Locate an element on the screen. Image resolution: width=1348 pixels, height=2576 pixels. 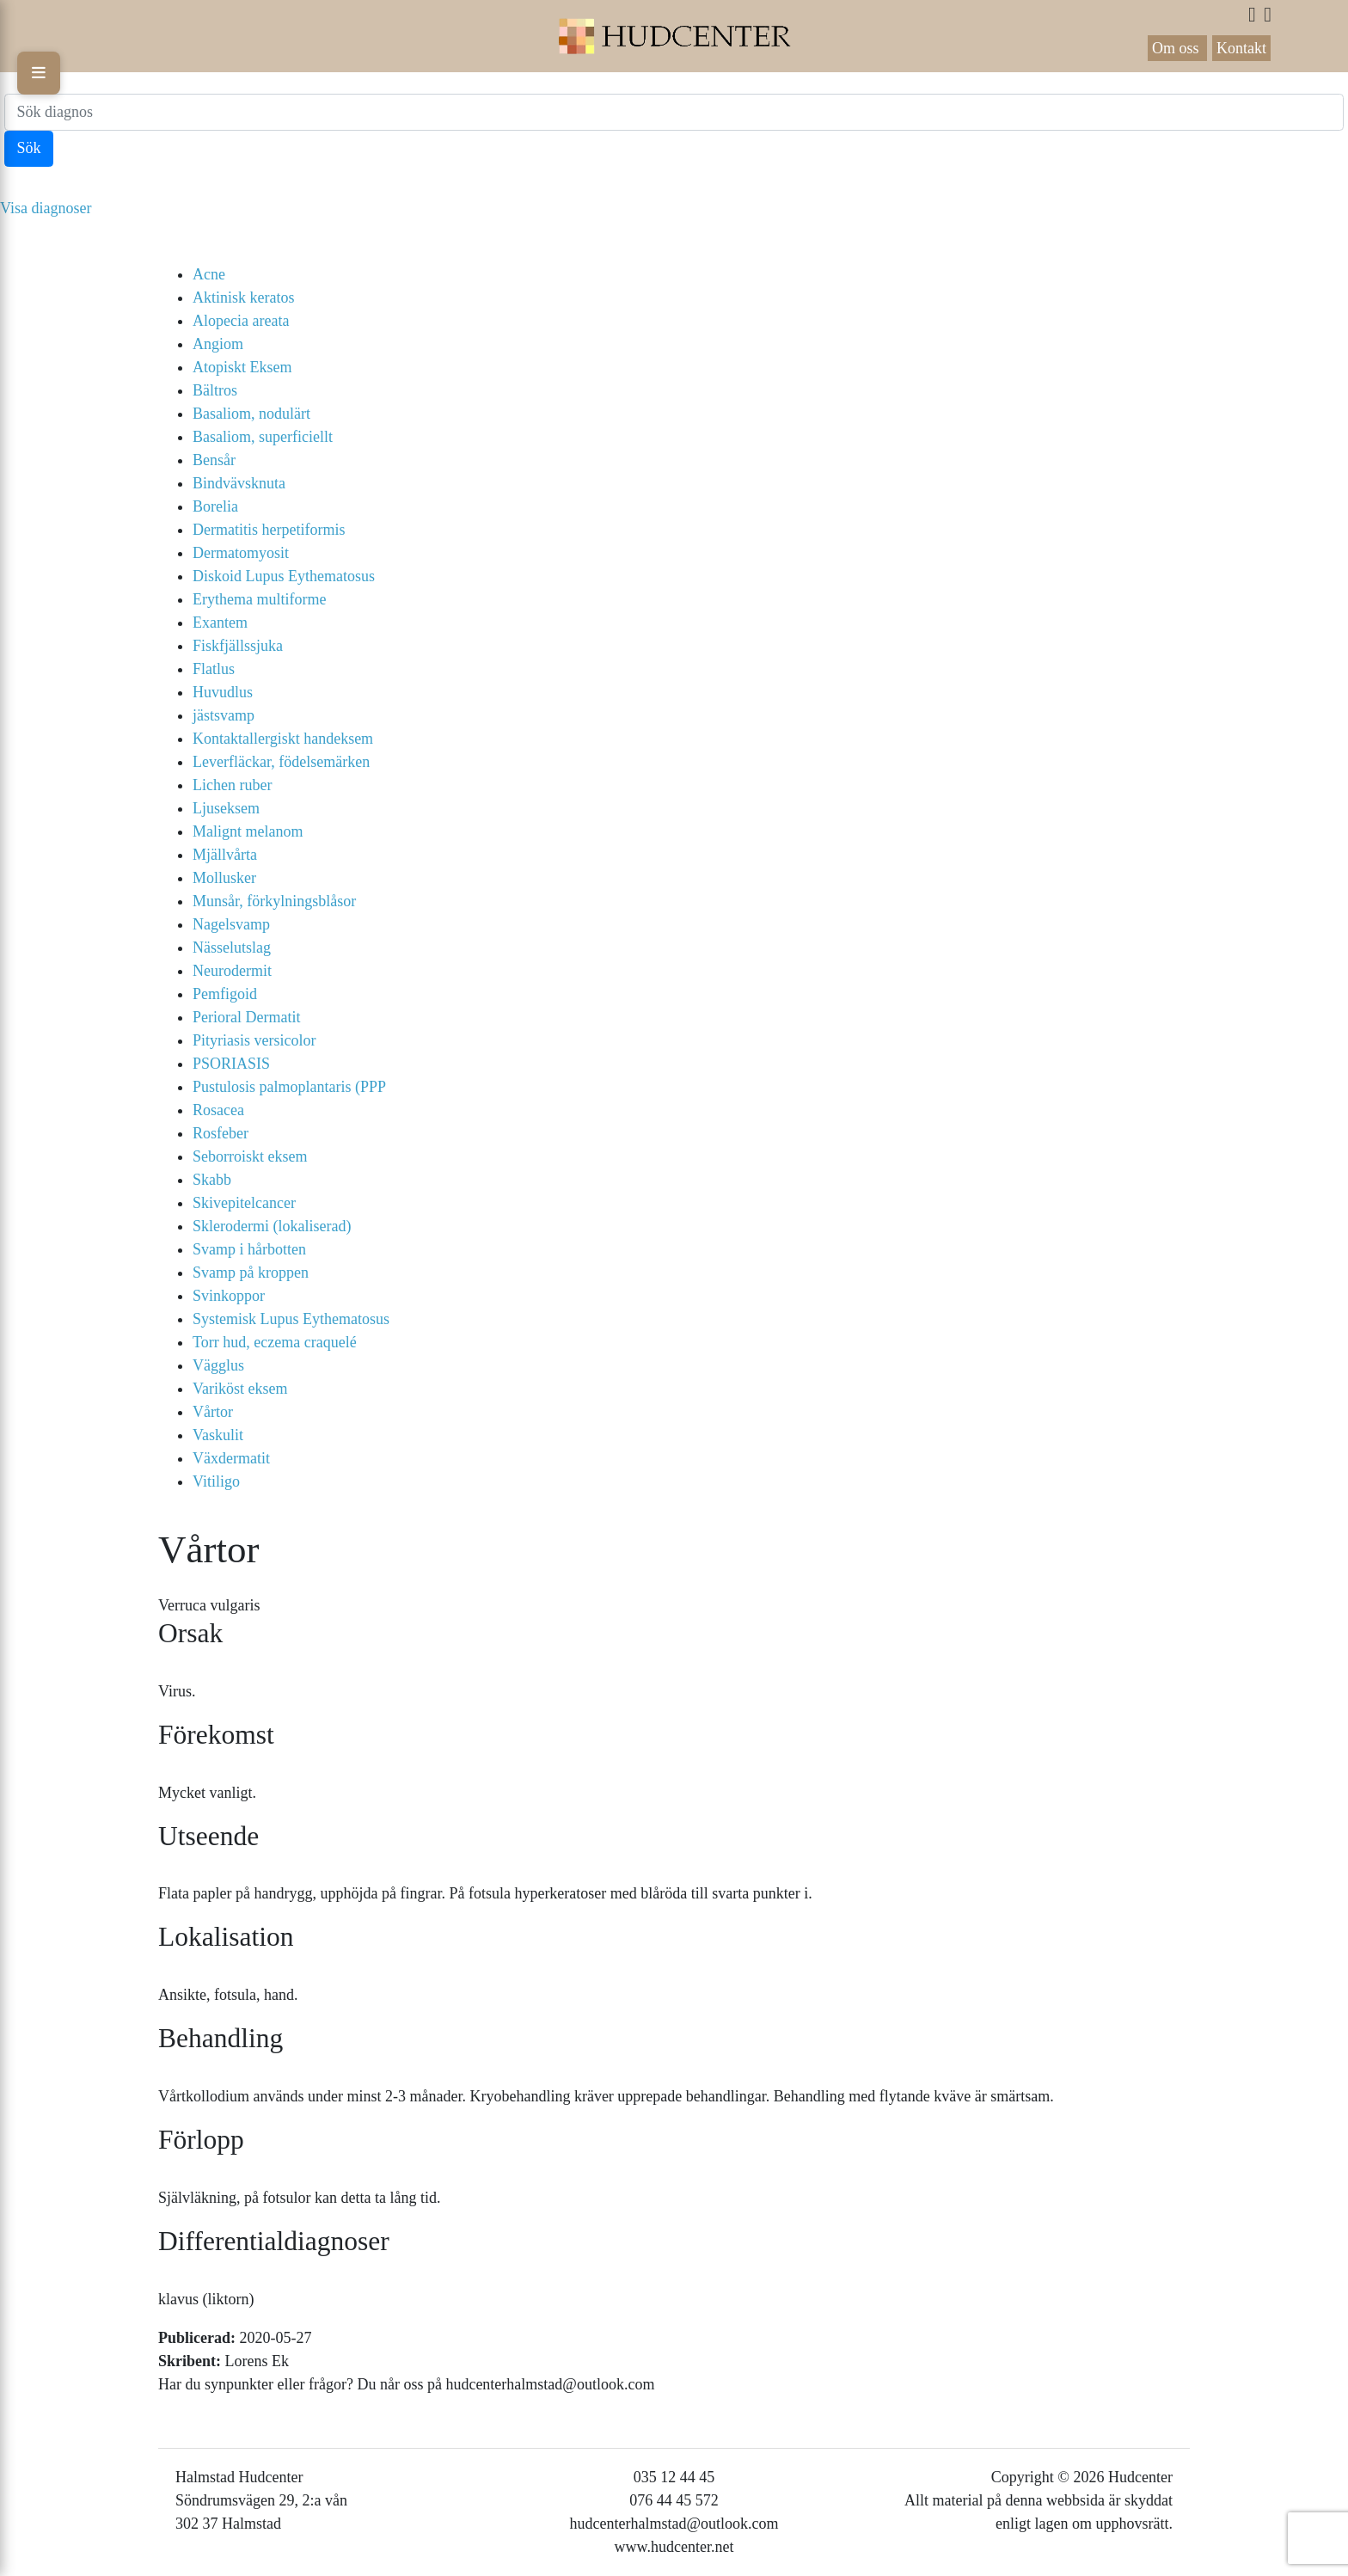
Nässelutslag is located at coordinates (232, 947).